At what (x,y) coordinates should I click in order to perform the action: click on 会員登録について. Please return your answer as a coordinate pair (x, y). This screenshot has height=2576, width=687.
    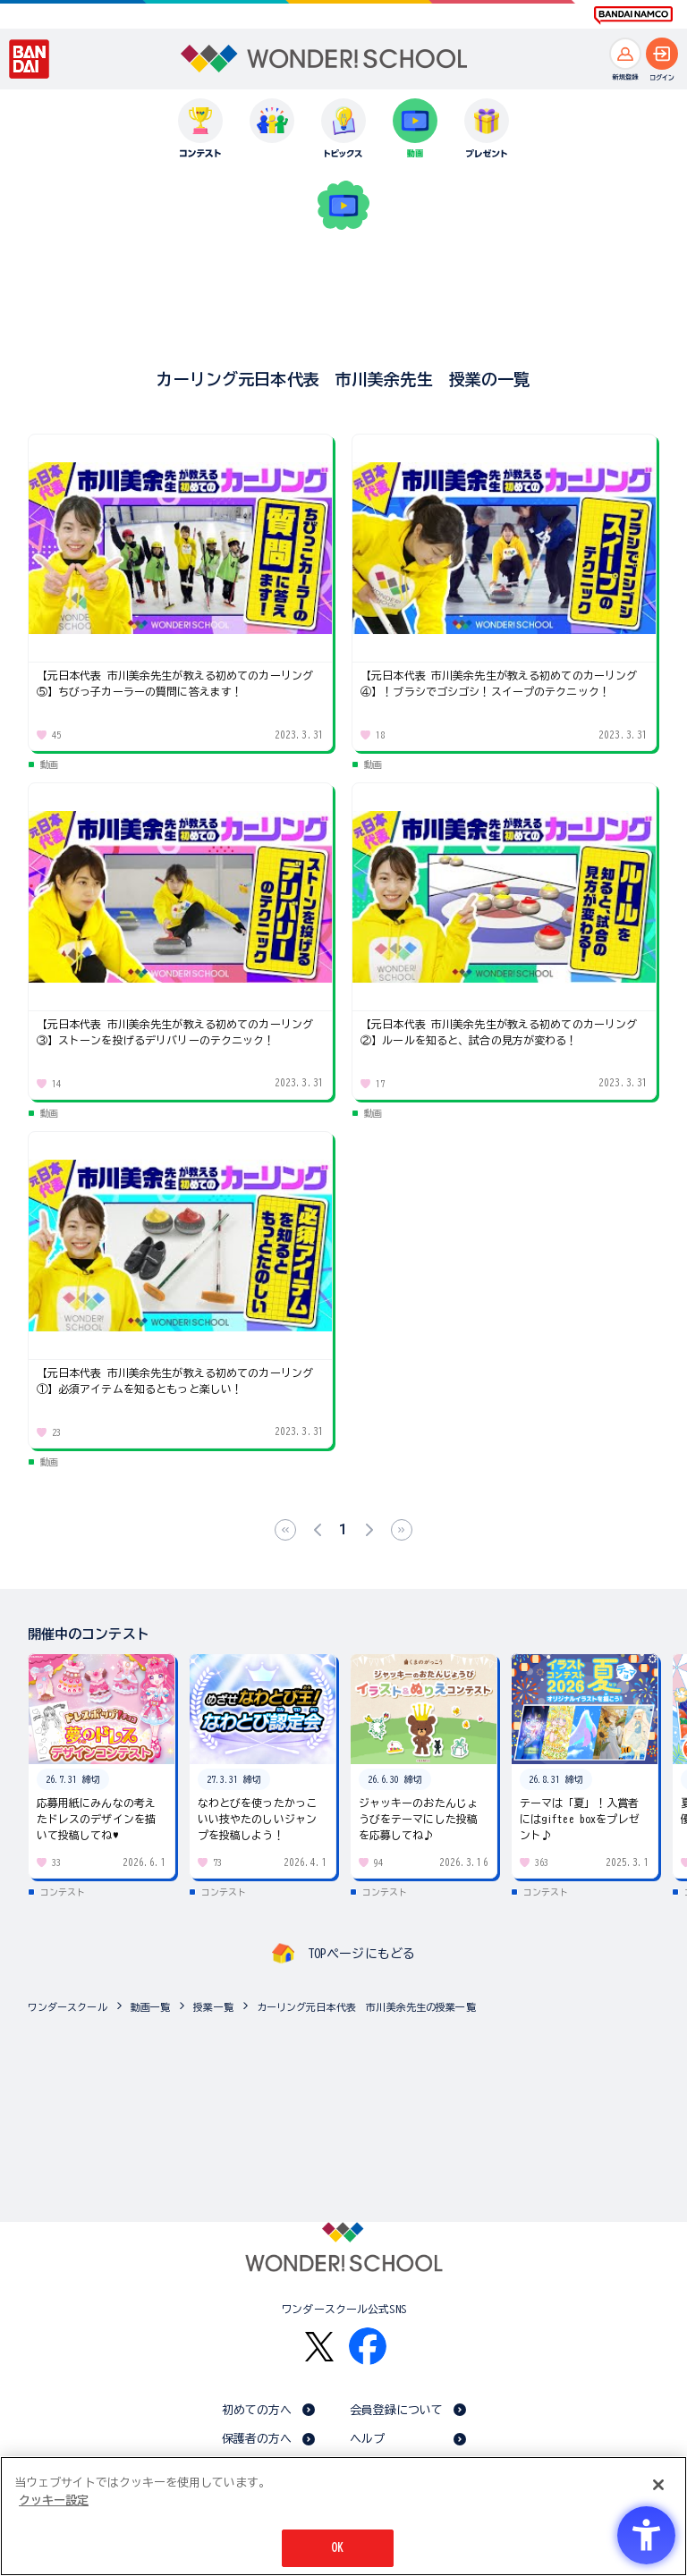
    Looking at the image, I should click on (397, 2410).